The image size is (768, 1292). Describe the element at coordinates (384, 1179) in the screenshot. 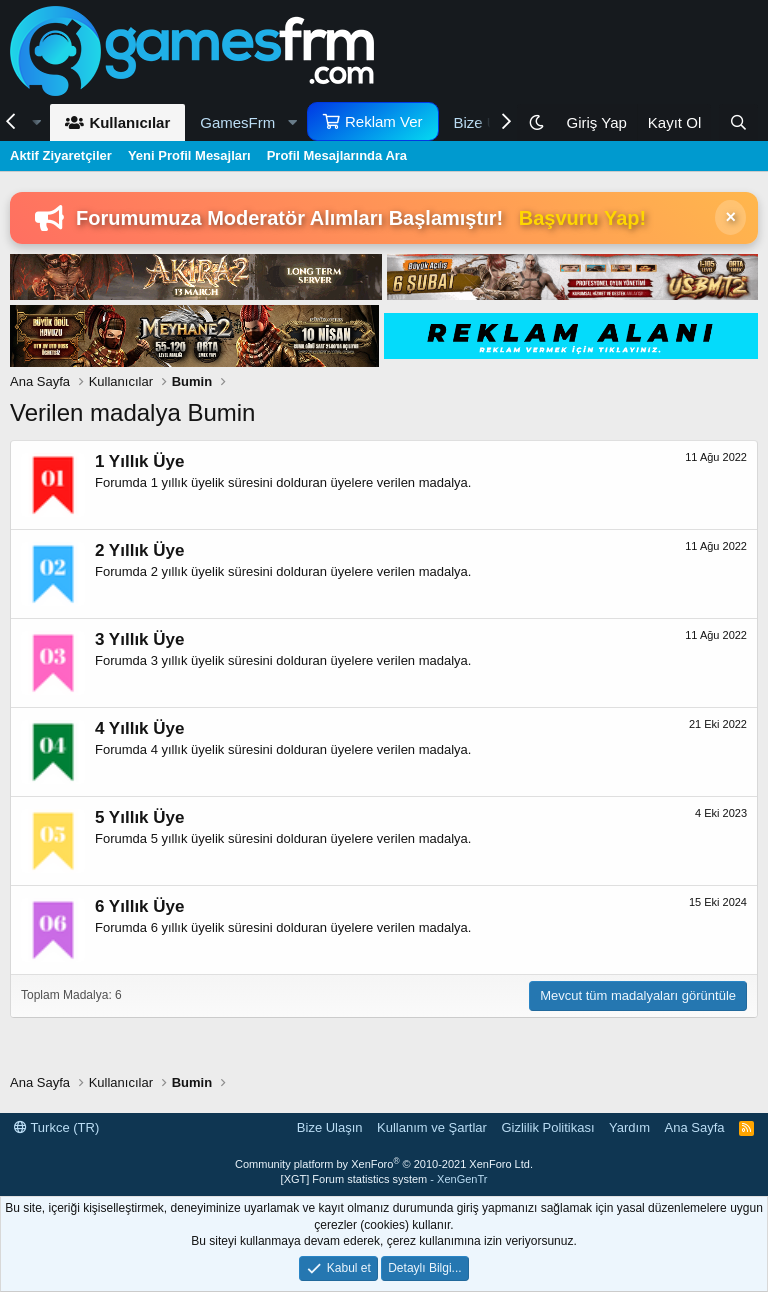

I see `[XGT] Forum statistics system` at that location.